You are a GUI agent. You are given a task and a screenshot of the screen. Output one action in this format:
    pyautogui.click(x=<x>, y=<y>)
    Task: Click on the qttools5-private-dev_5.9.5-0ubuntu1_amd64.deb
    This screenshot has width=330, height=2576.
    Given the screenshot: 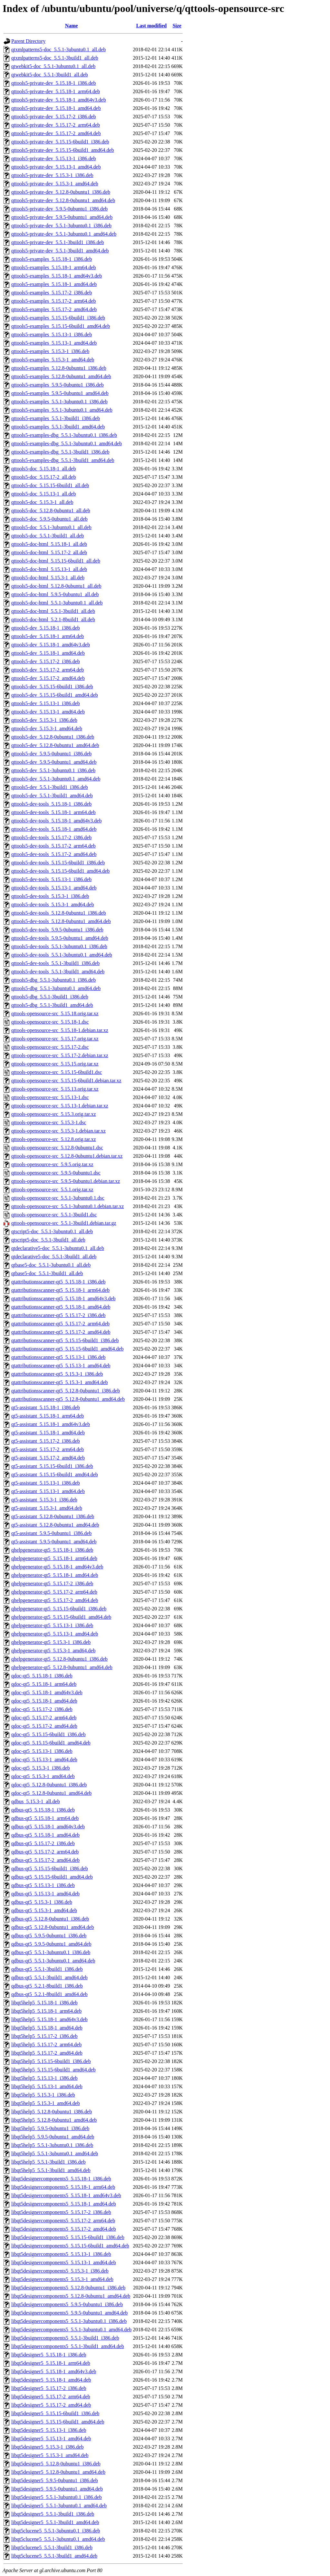 What is the action you would take?
    pyautogui.click(x=61, y=217)
    